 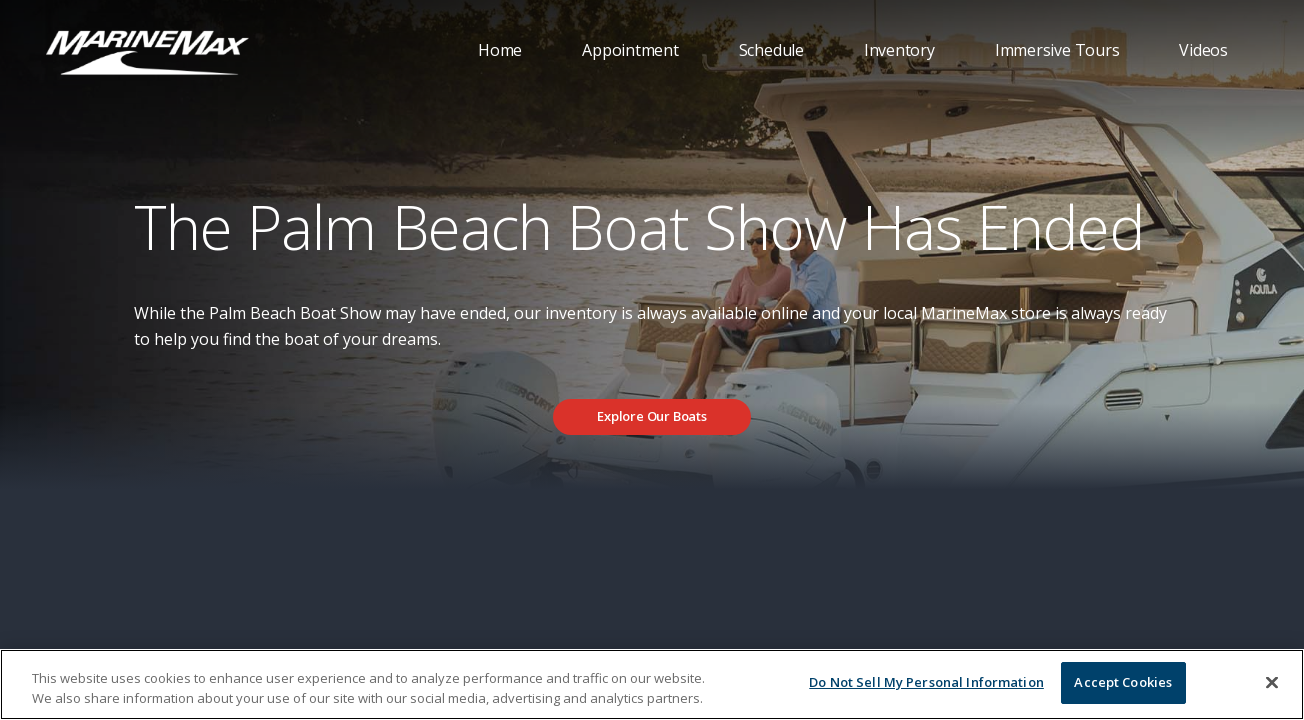 What do you see at coordinates (1203, 50) in the screenshot?
I see `Videos` at bounding box center [1203, 50].